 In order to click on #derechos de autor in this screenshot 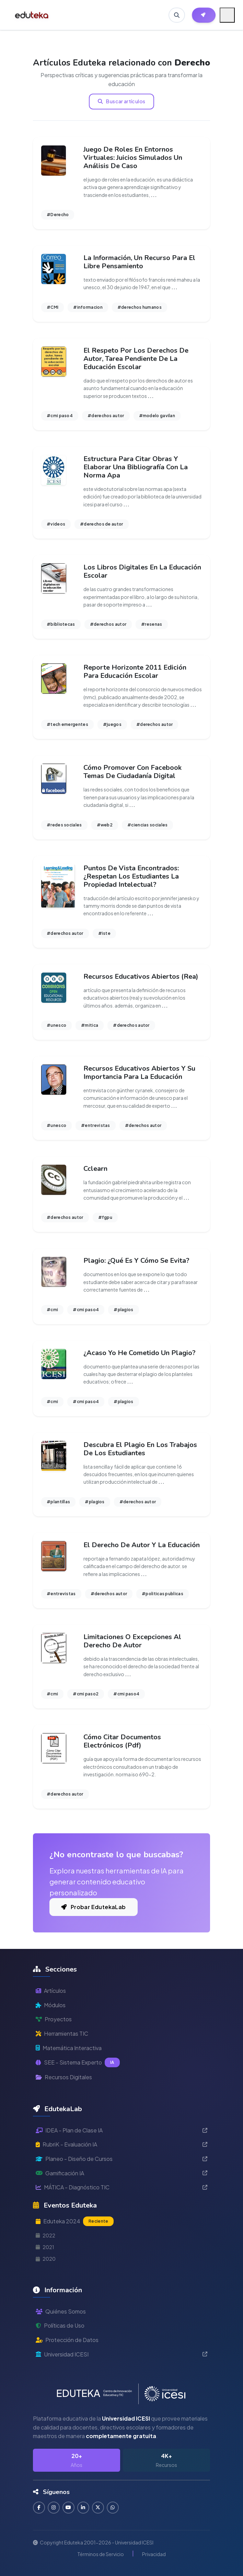, I will do `click(101, 524)`.